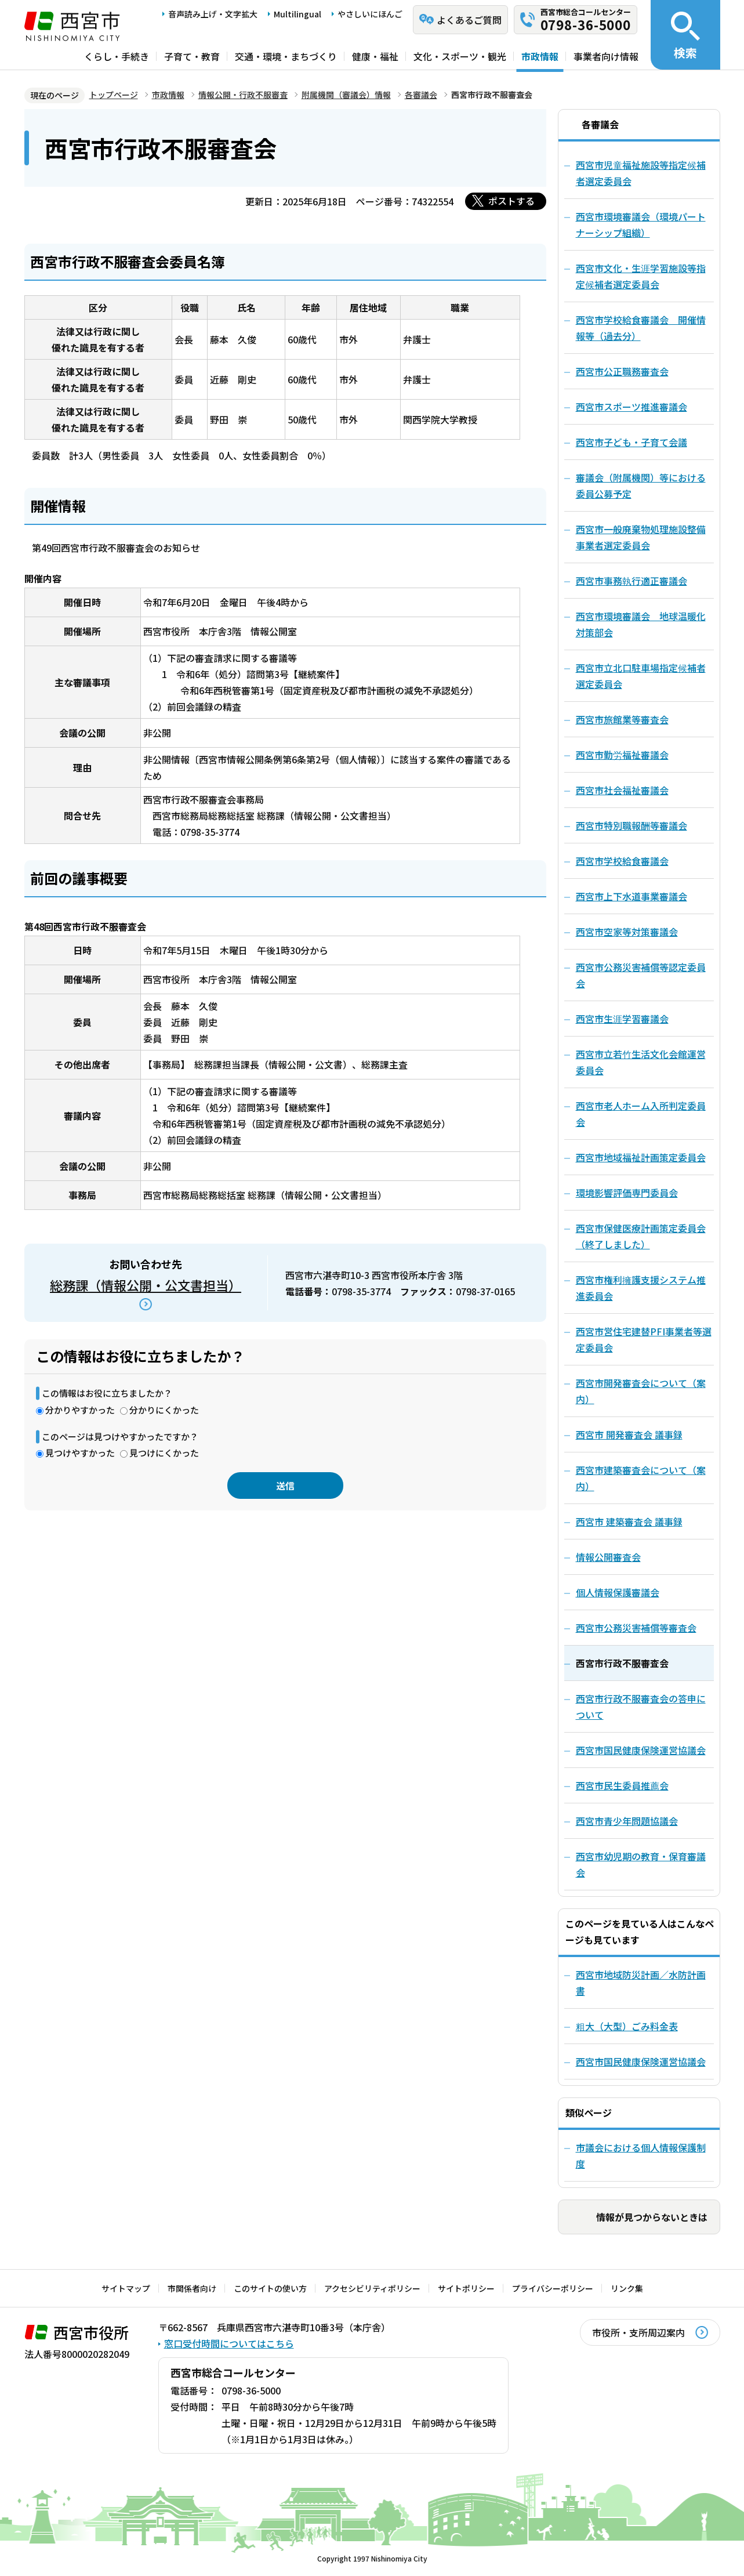 This screenshot has width=744, height=2576. Describe the element at coordinates (511, 201) in the screenshot. I see `ポストする` at that location.